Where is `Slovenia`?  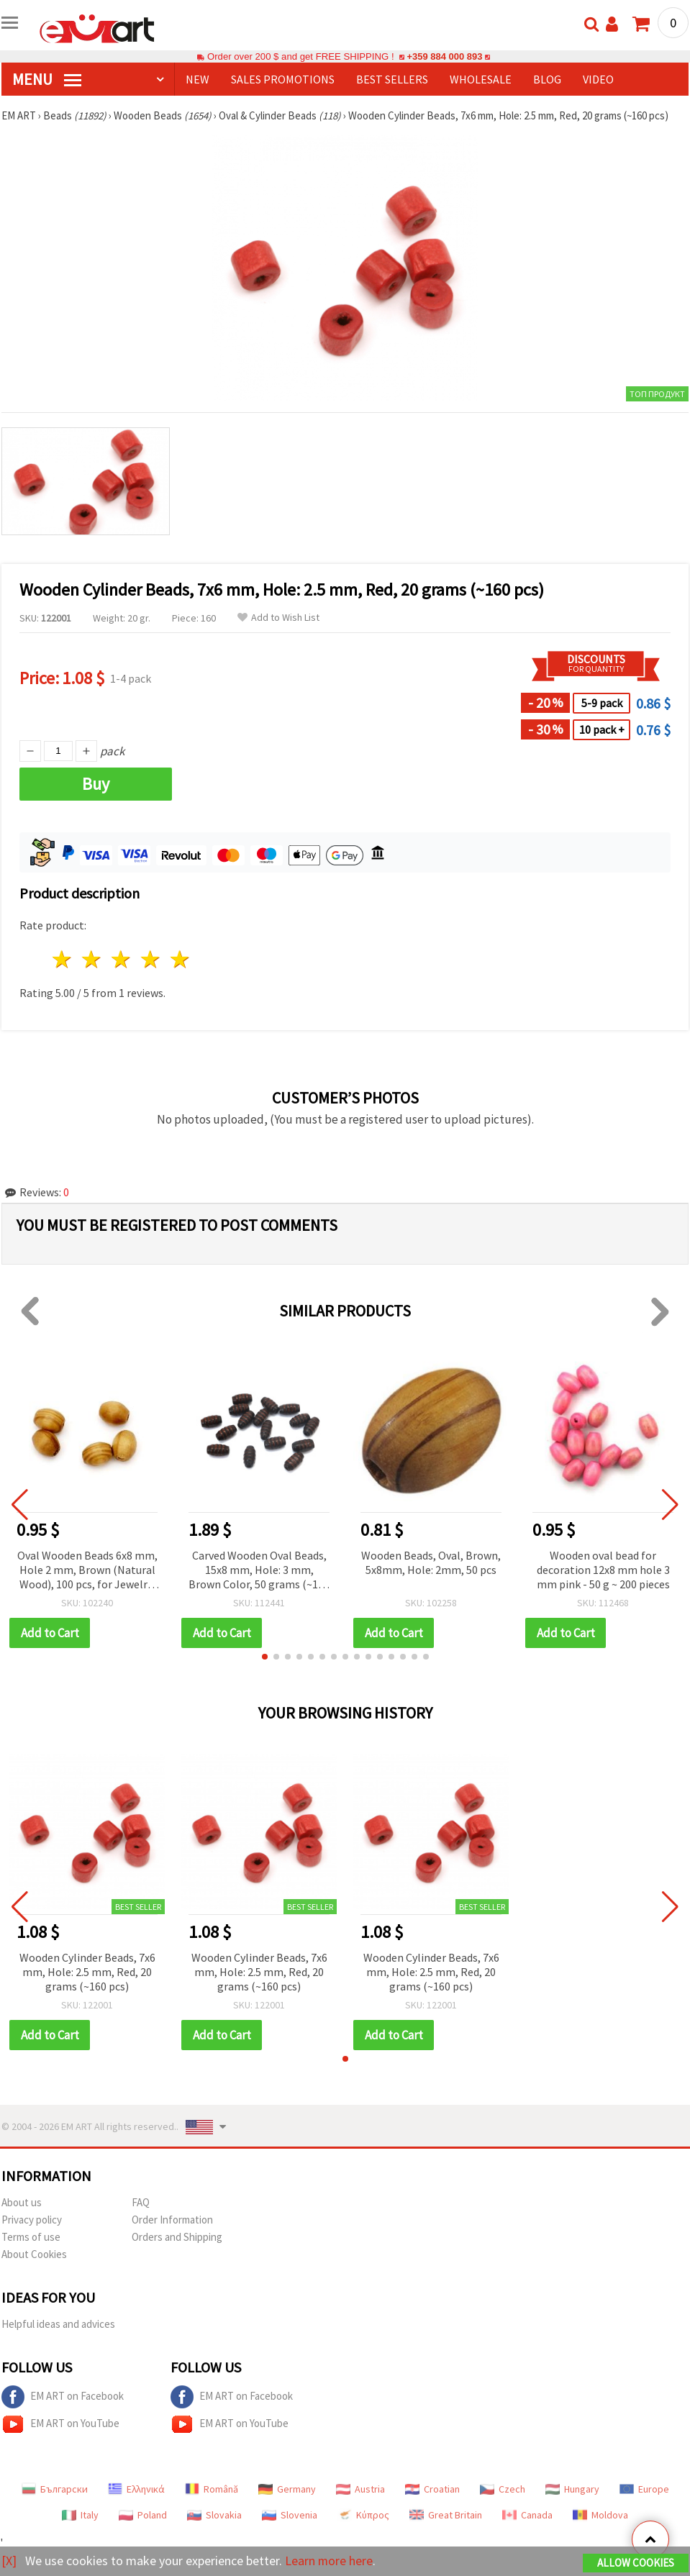
Slovenia is located at coordinates (289, 2514).